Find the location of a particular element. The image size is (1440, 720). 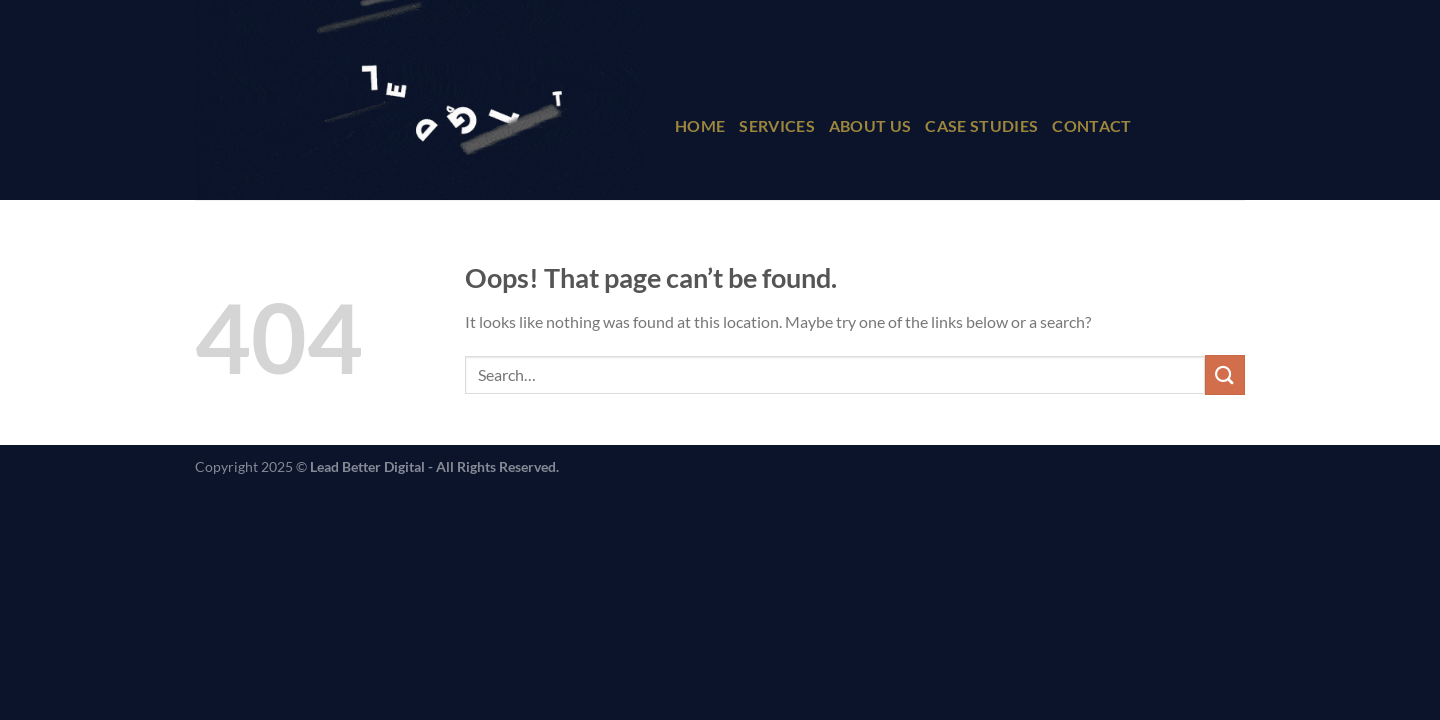

Contact is located at coordinates (1091, 125).